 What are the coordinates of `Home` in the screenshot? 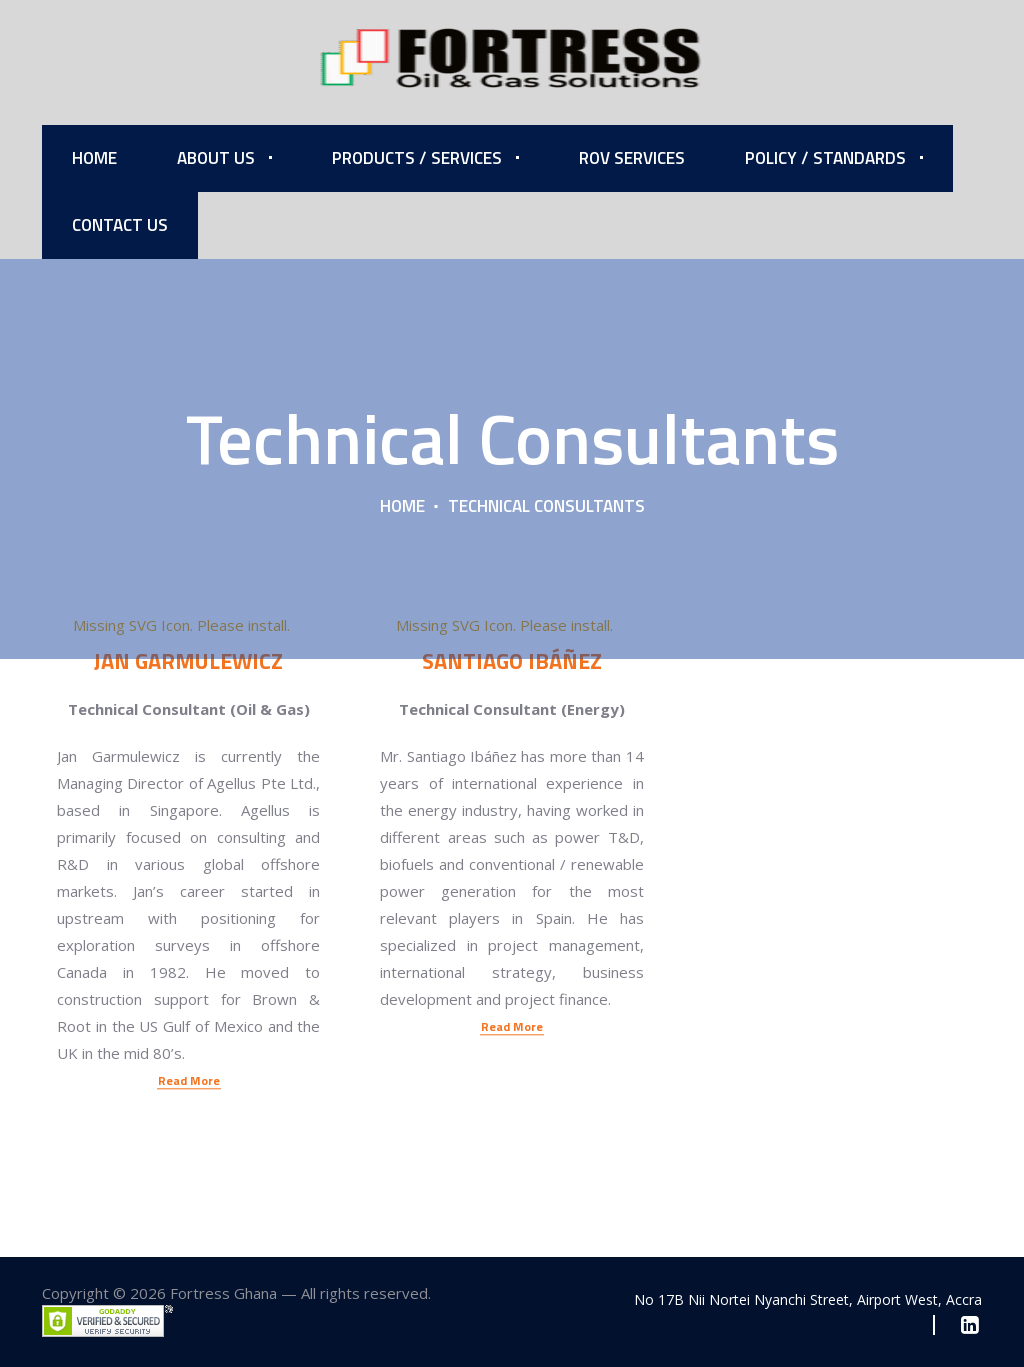 It's located at (94, 158).